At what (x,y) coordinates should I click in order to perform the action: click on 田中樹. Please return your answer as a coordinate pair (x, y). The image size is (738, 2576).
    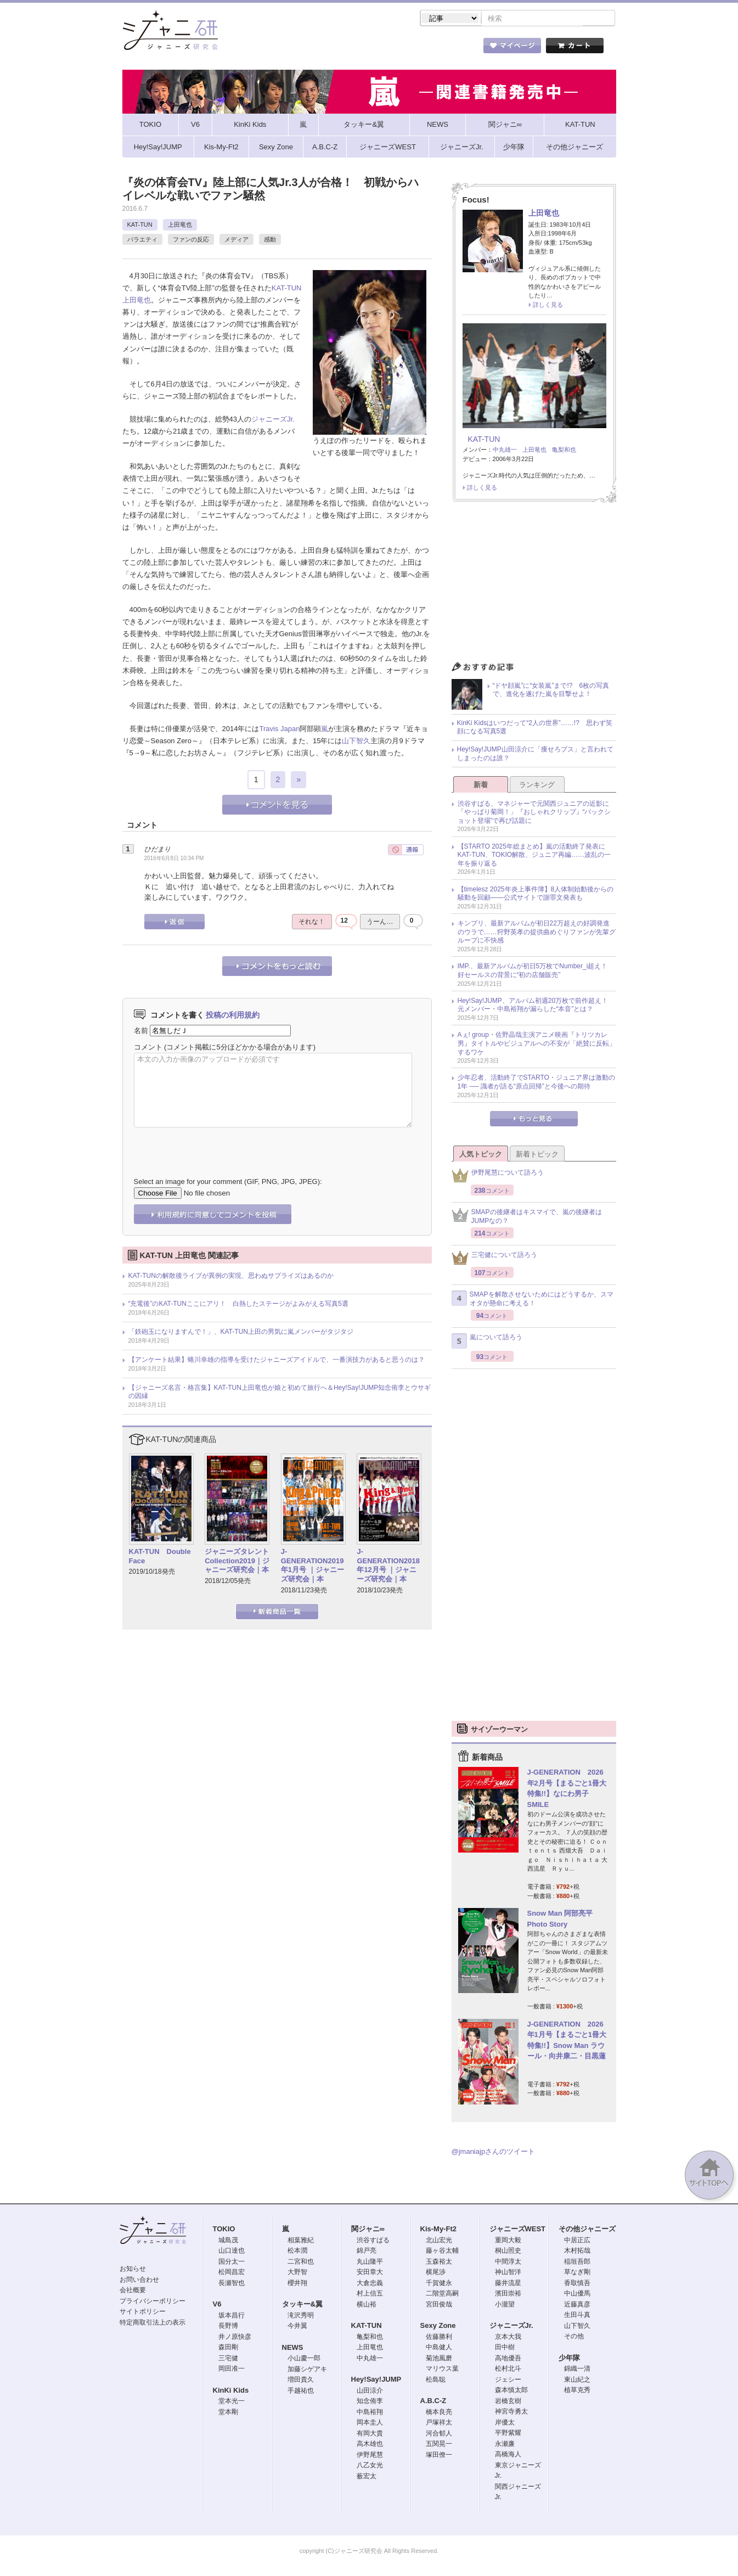
    Looking at the image, I should click on (505, 2348).